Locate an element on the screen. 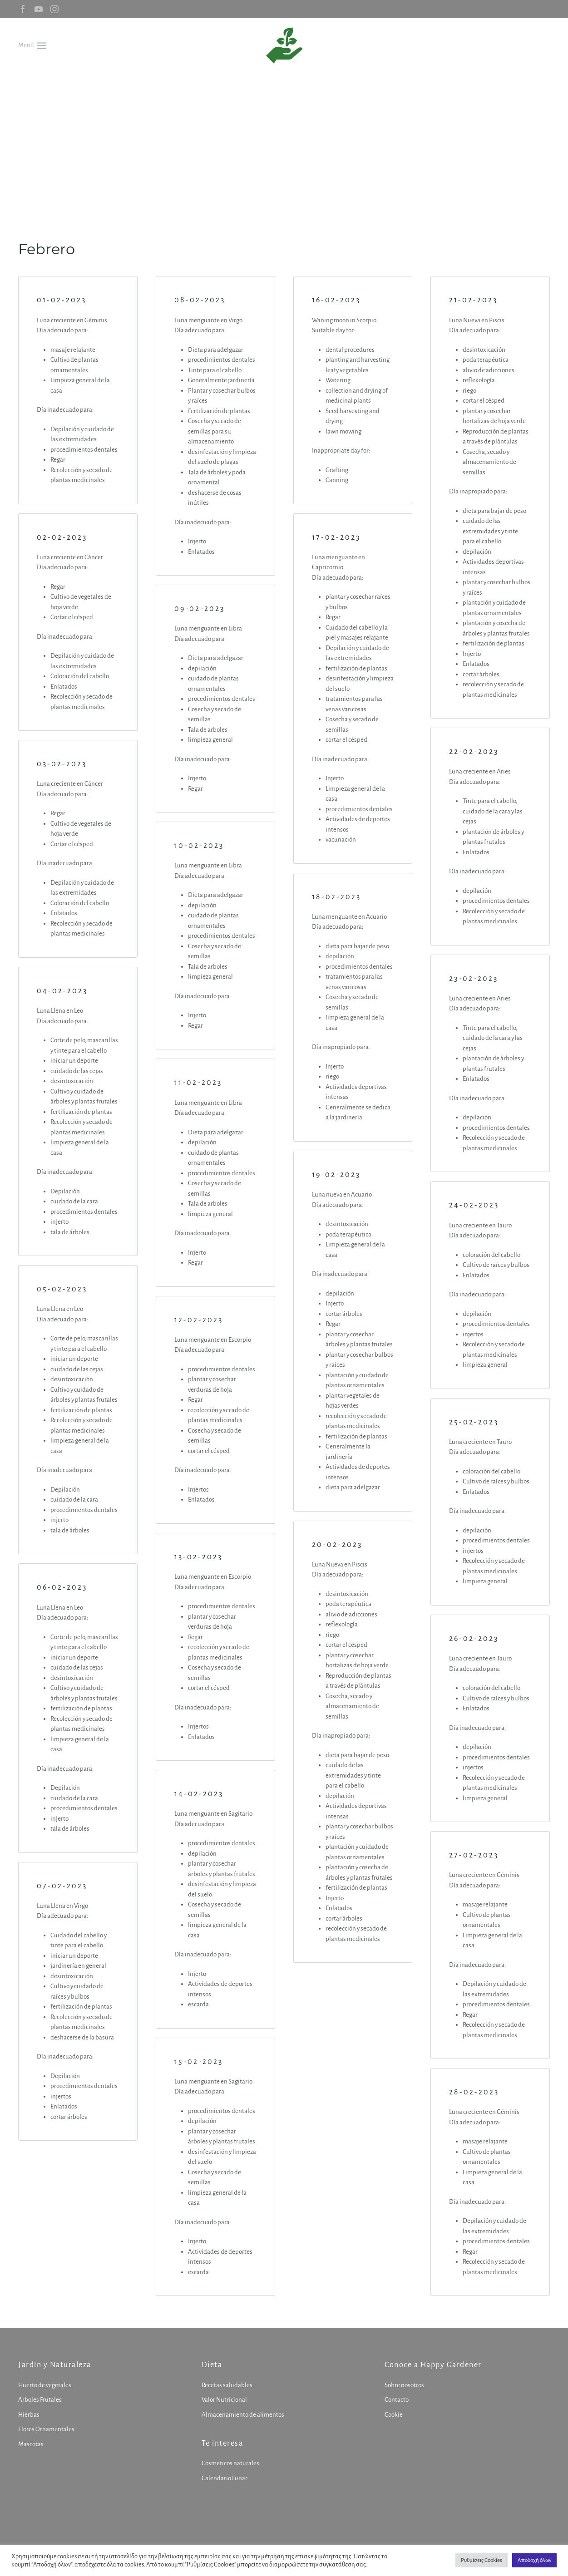 This screenshot has width=568, height=2576. Te interesa is located at coordinates (221, 2443).